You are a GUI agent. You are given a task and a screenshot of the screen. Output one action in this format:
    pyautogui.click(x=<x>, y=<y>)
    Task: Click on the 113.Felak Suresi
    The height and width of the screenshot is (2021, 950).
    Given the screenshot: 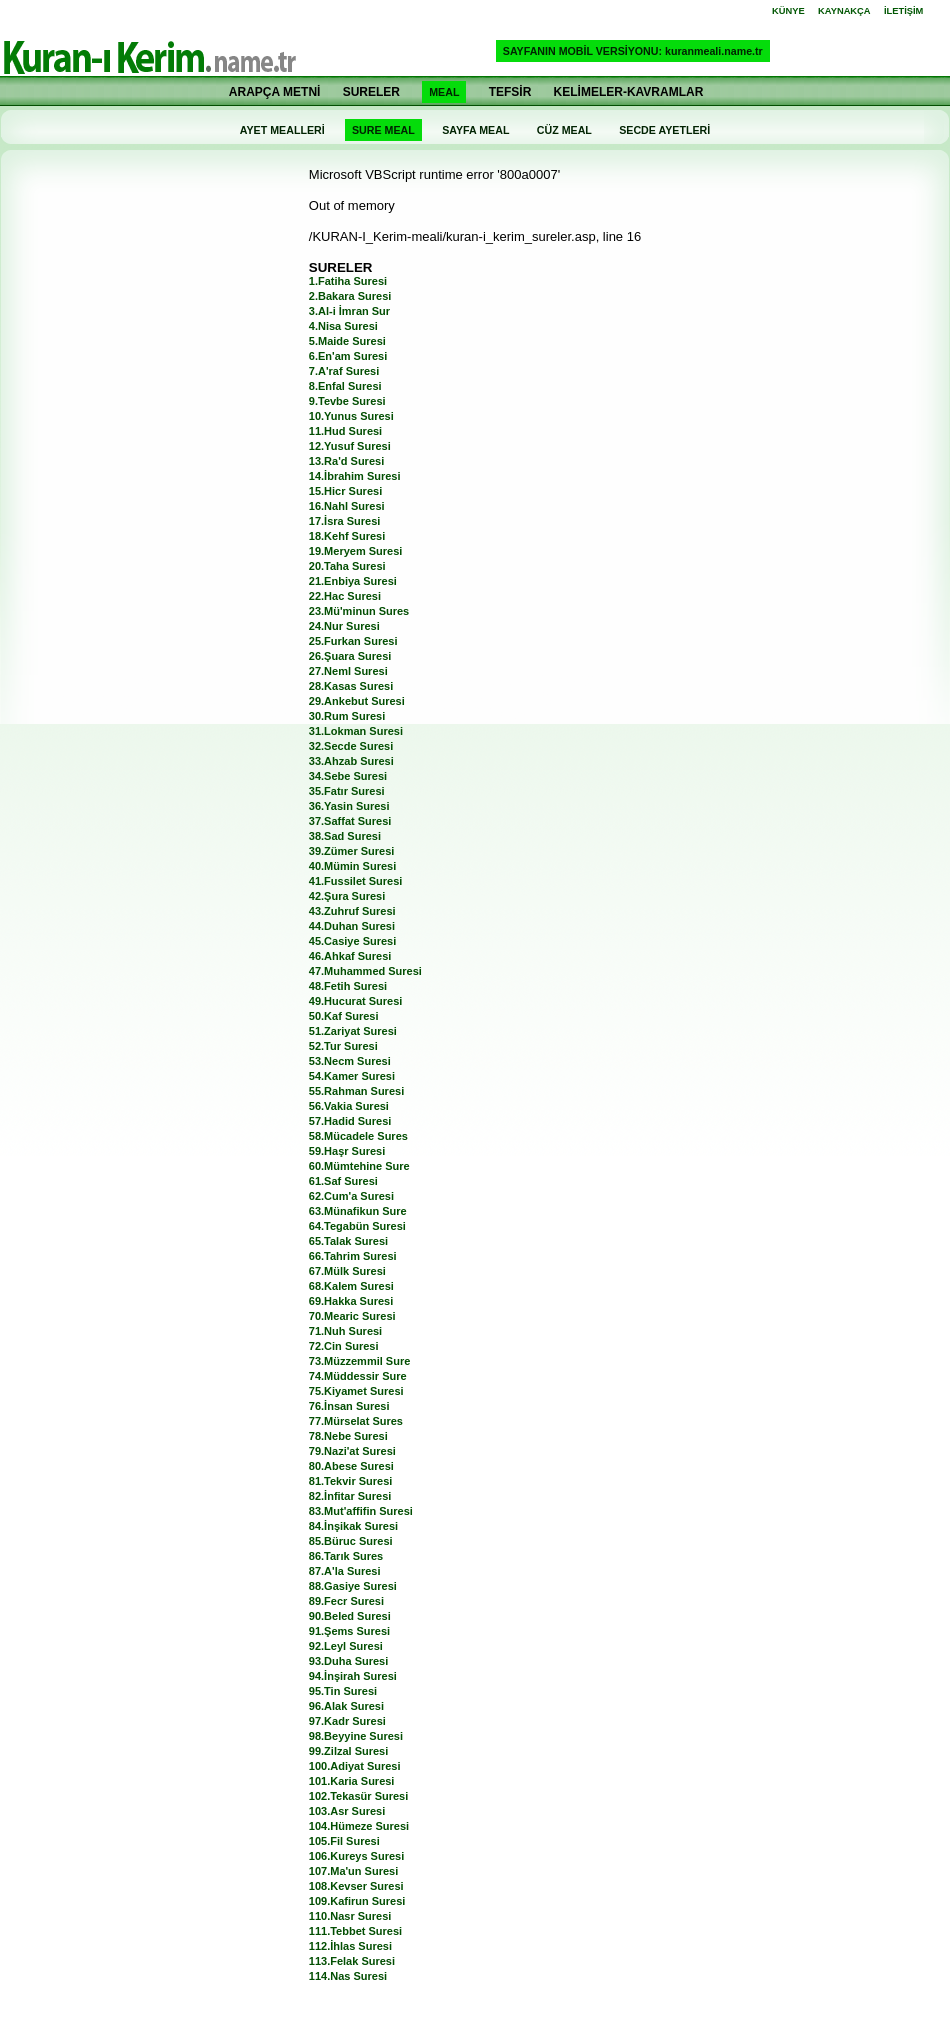 What is the action you would take?
    pyautogui.click(x=352, y=1961)
    